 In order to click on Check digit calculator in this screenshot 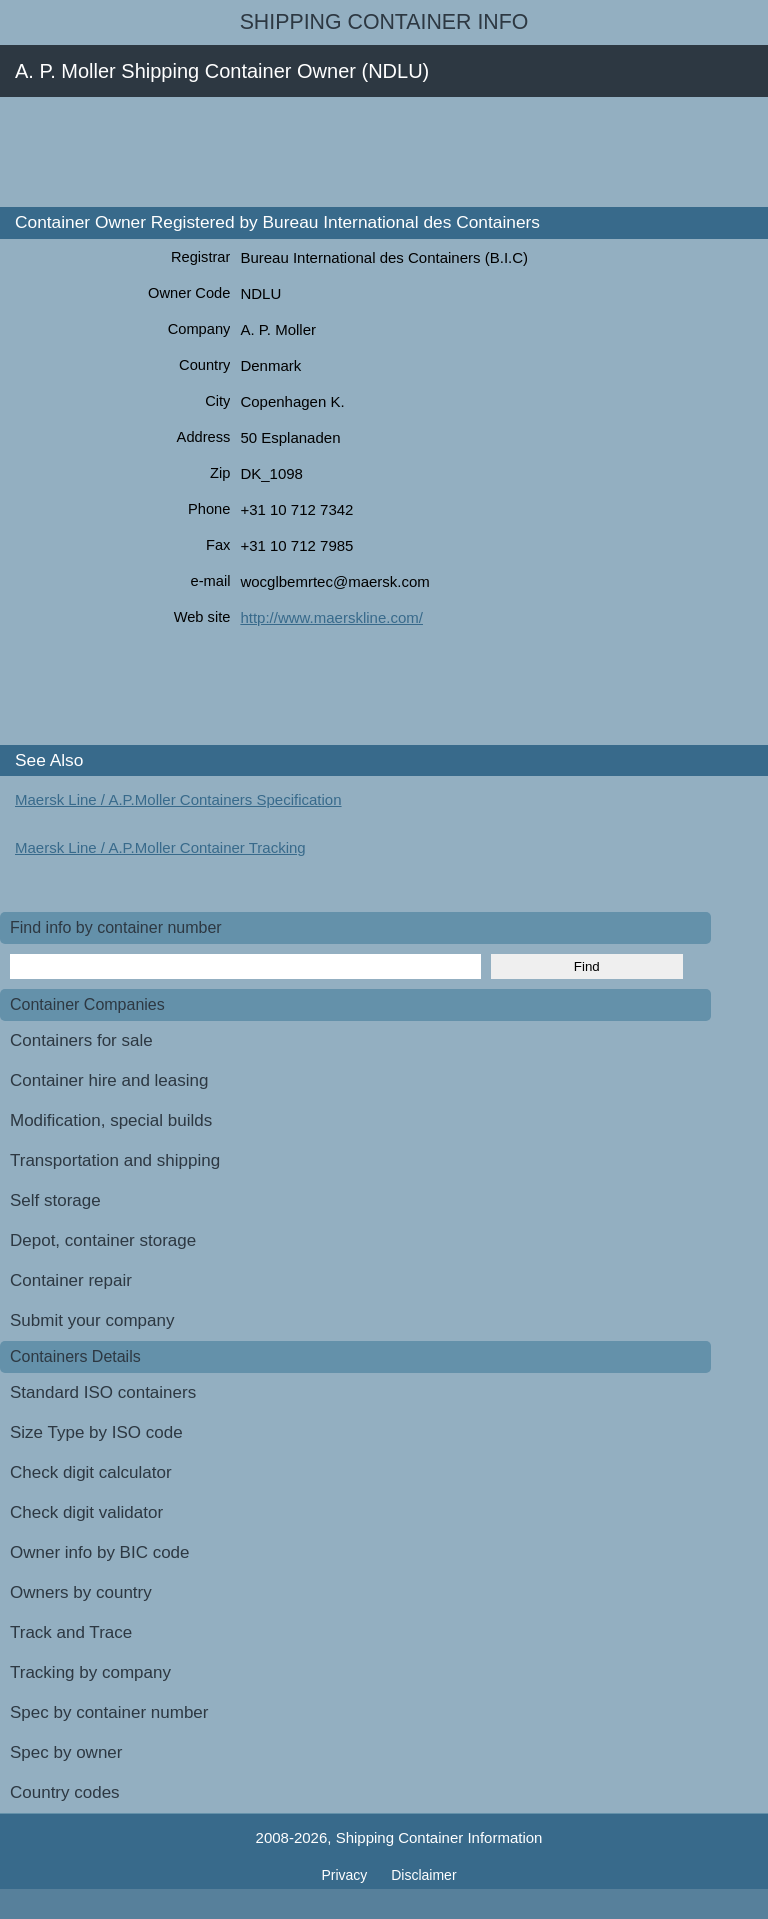, I will do `click(91, 1472)`.